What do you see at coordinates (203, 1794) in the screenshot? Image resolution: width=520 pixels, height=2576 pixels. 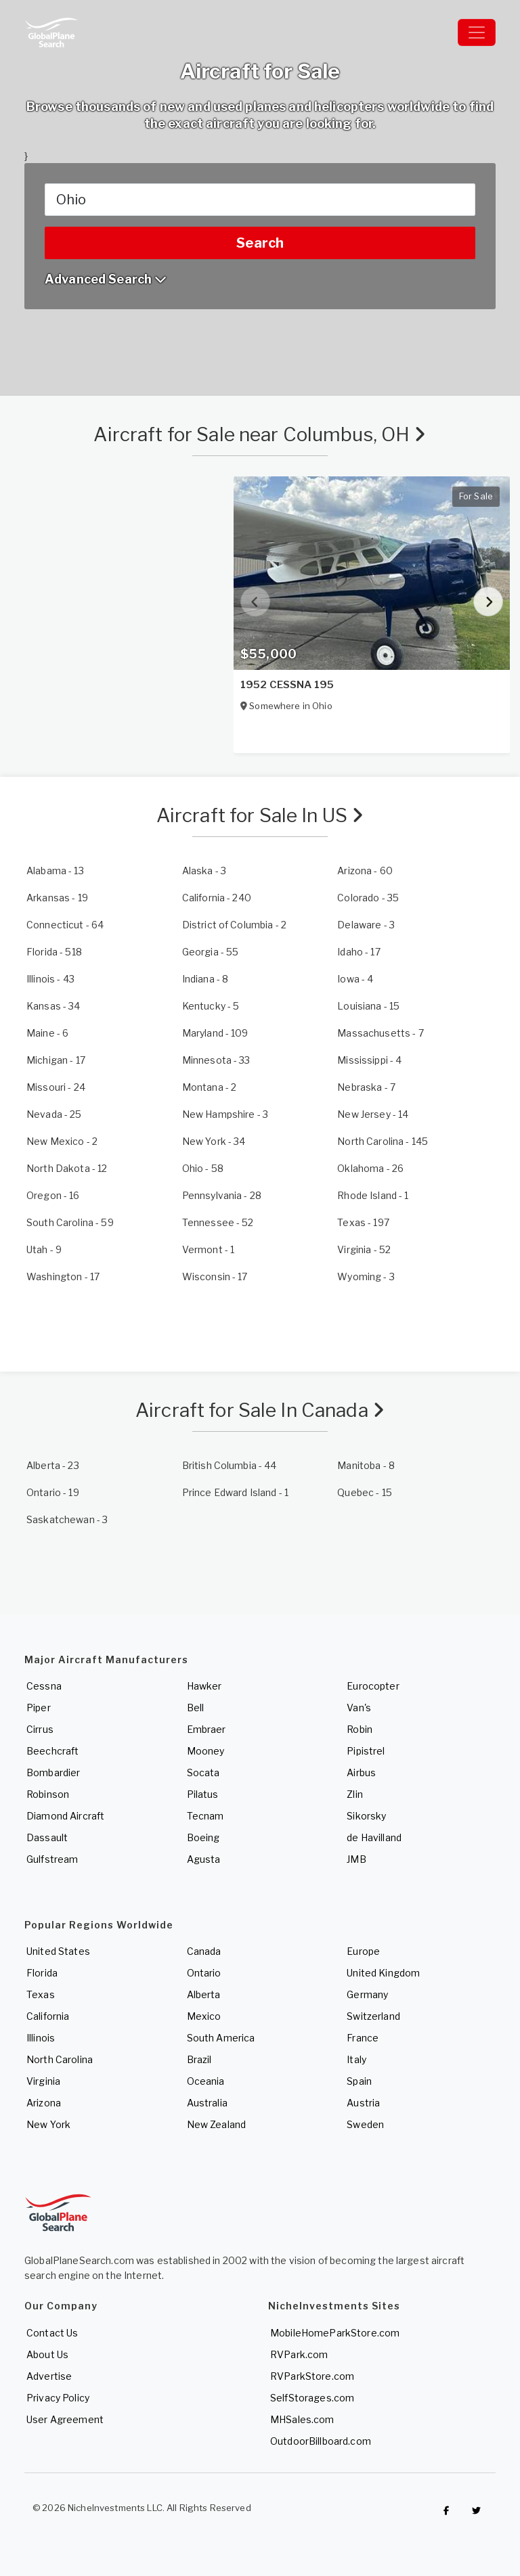 I see `Pilatus` at bounding box center [203, 1794].